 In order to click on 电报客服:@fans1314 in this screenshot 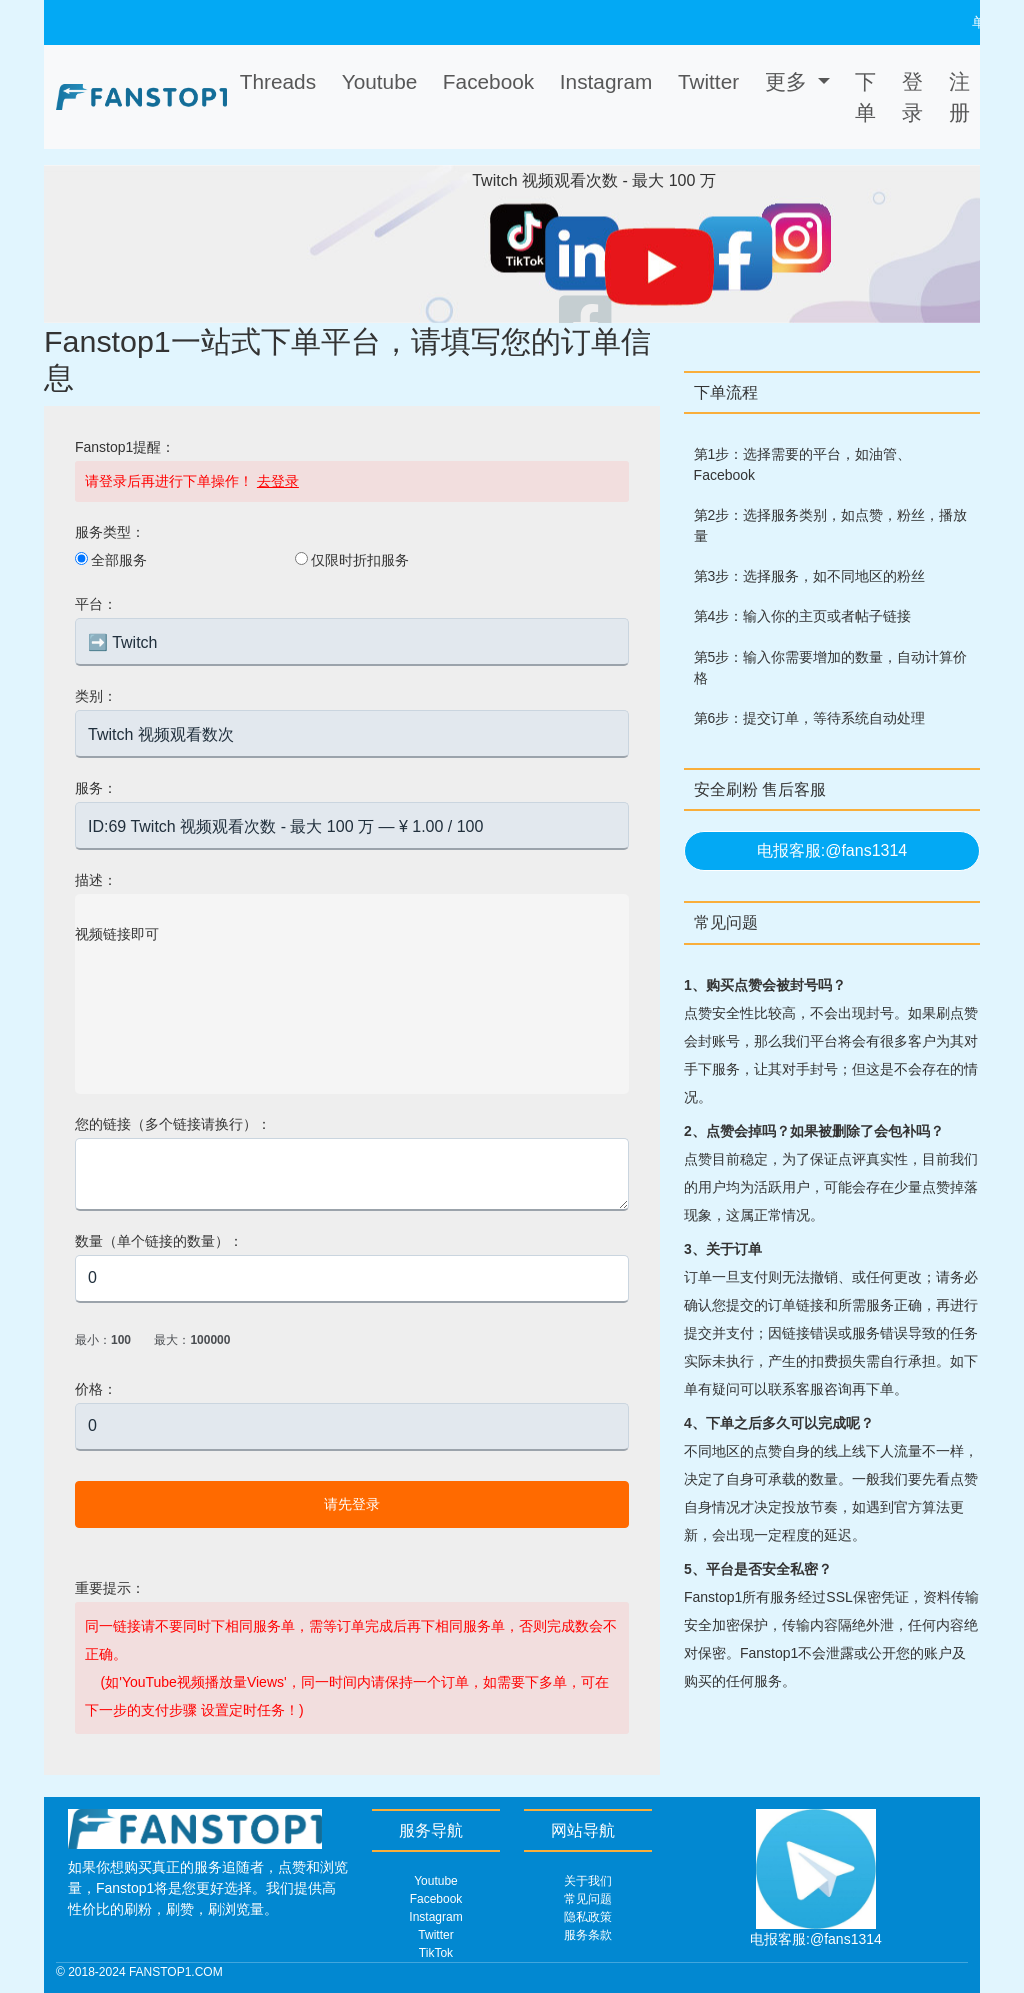, I will do `click(832, 850)`.